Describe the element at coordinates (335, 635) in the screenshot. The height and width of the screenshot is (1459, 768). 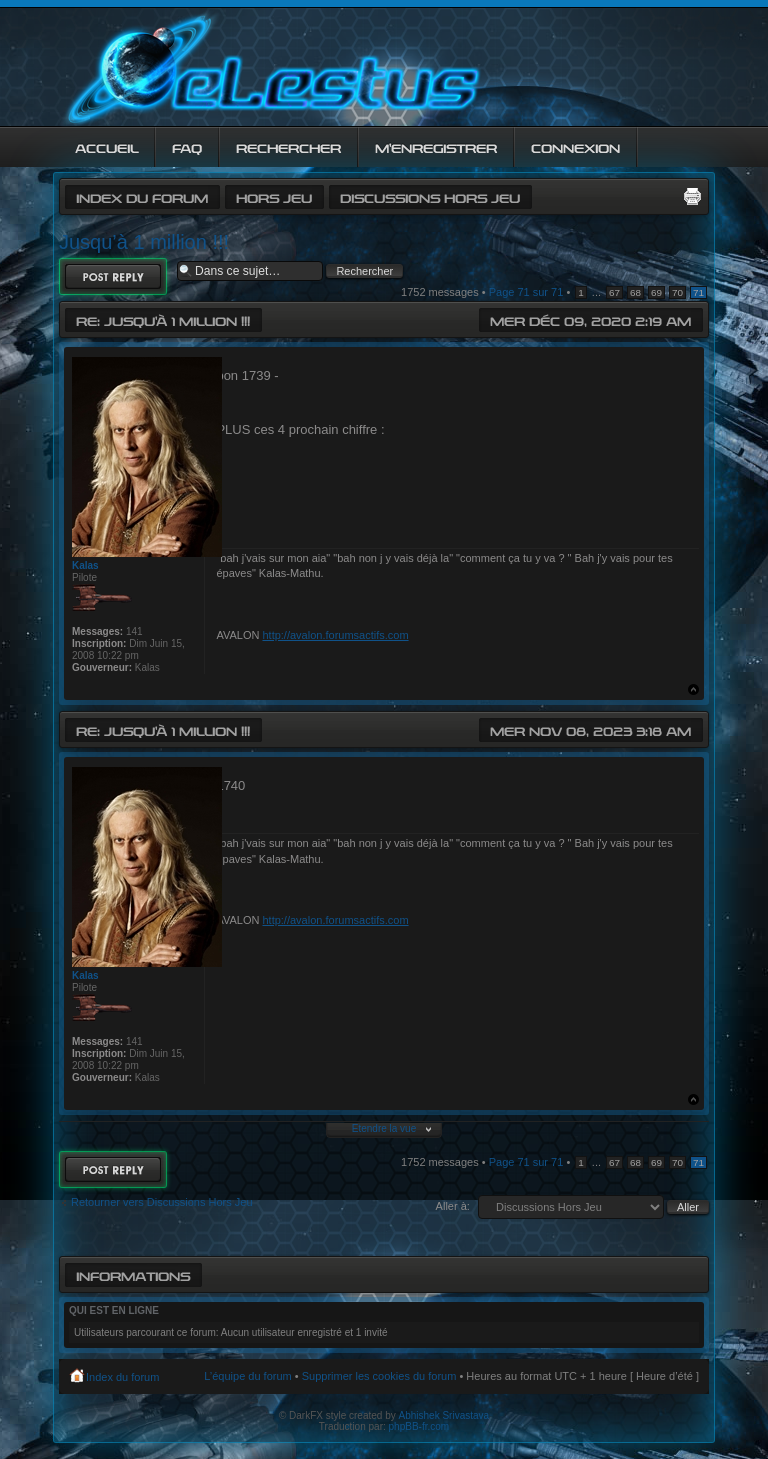
I see `http://avalon.forumsactifs.com` at that location.